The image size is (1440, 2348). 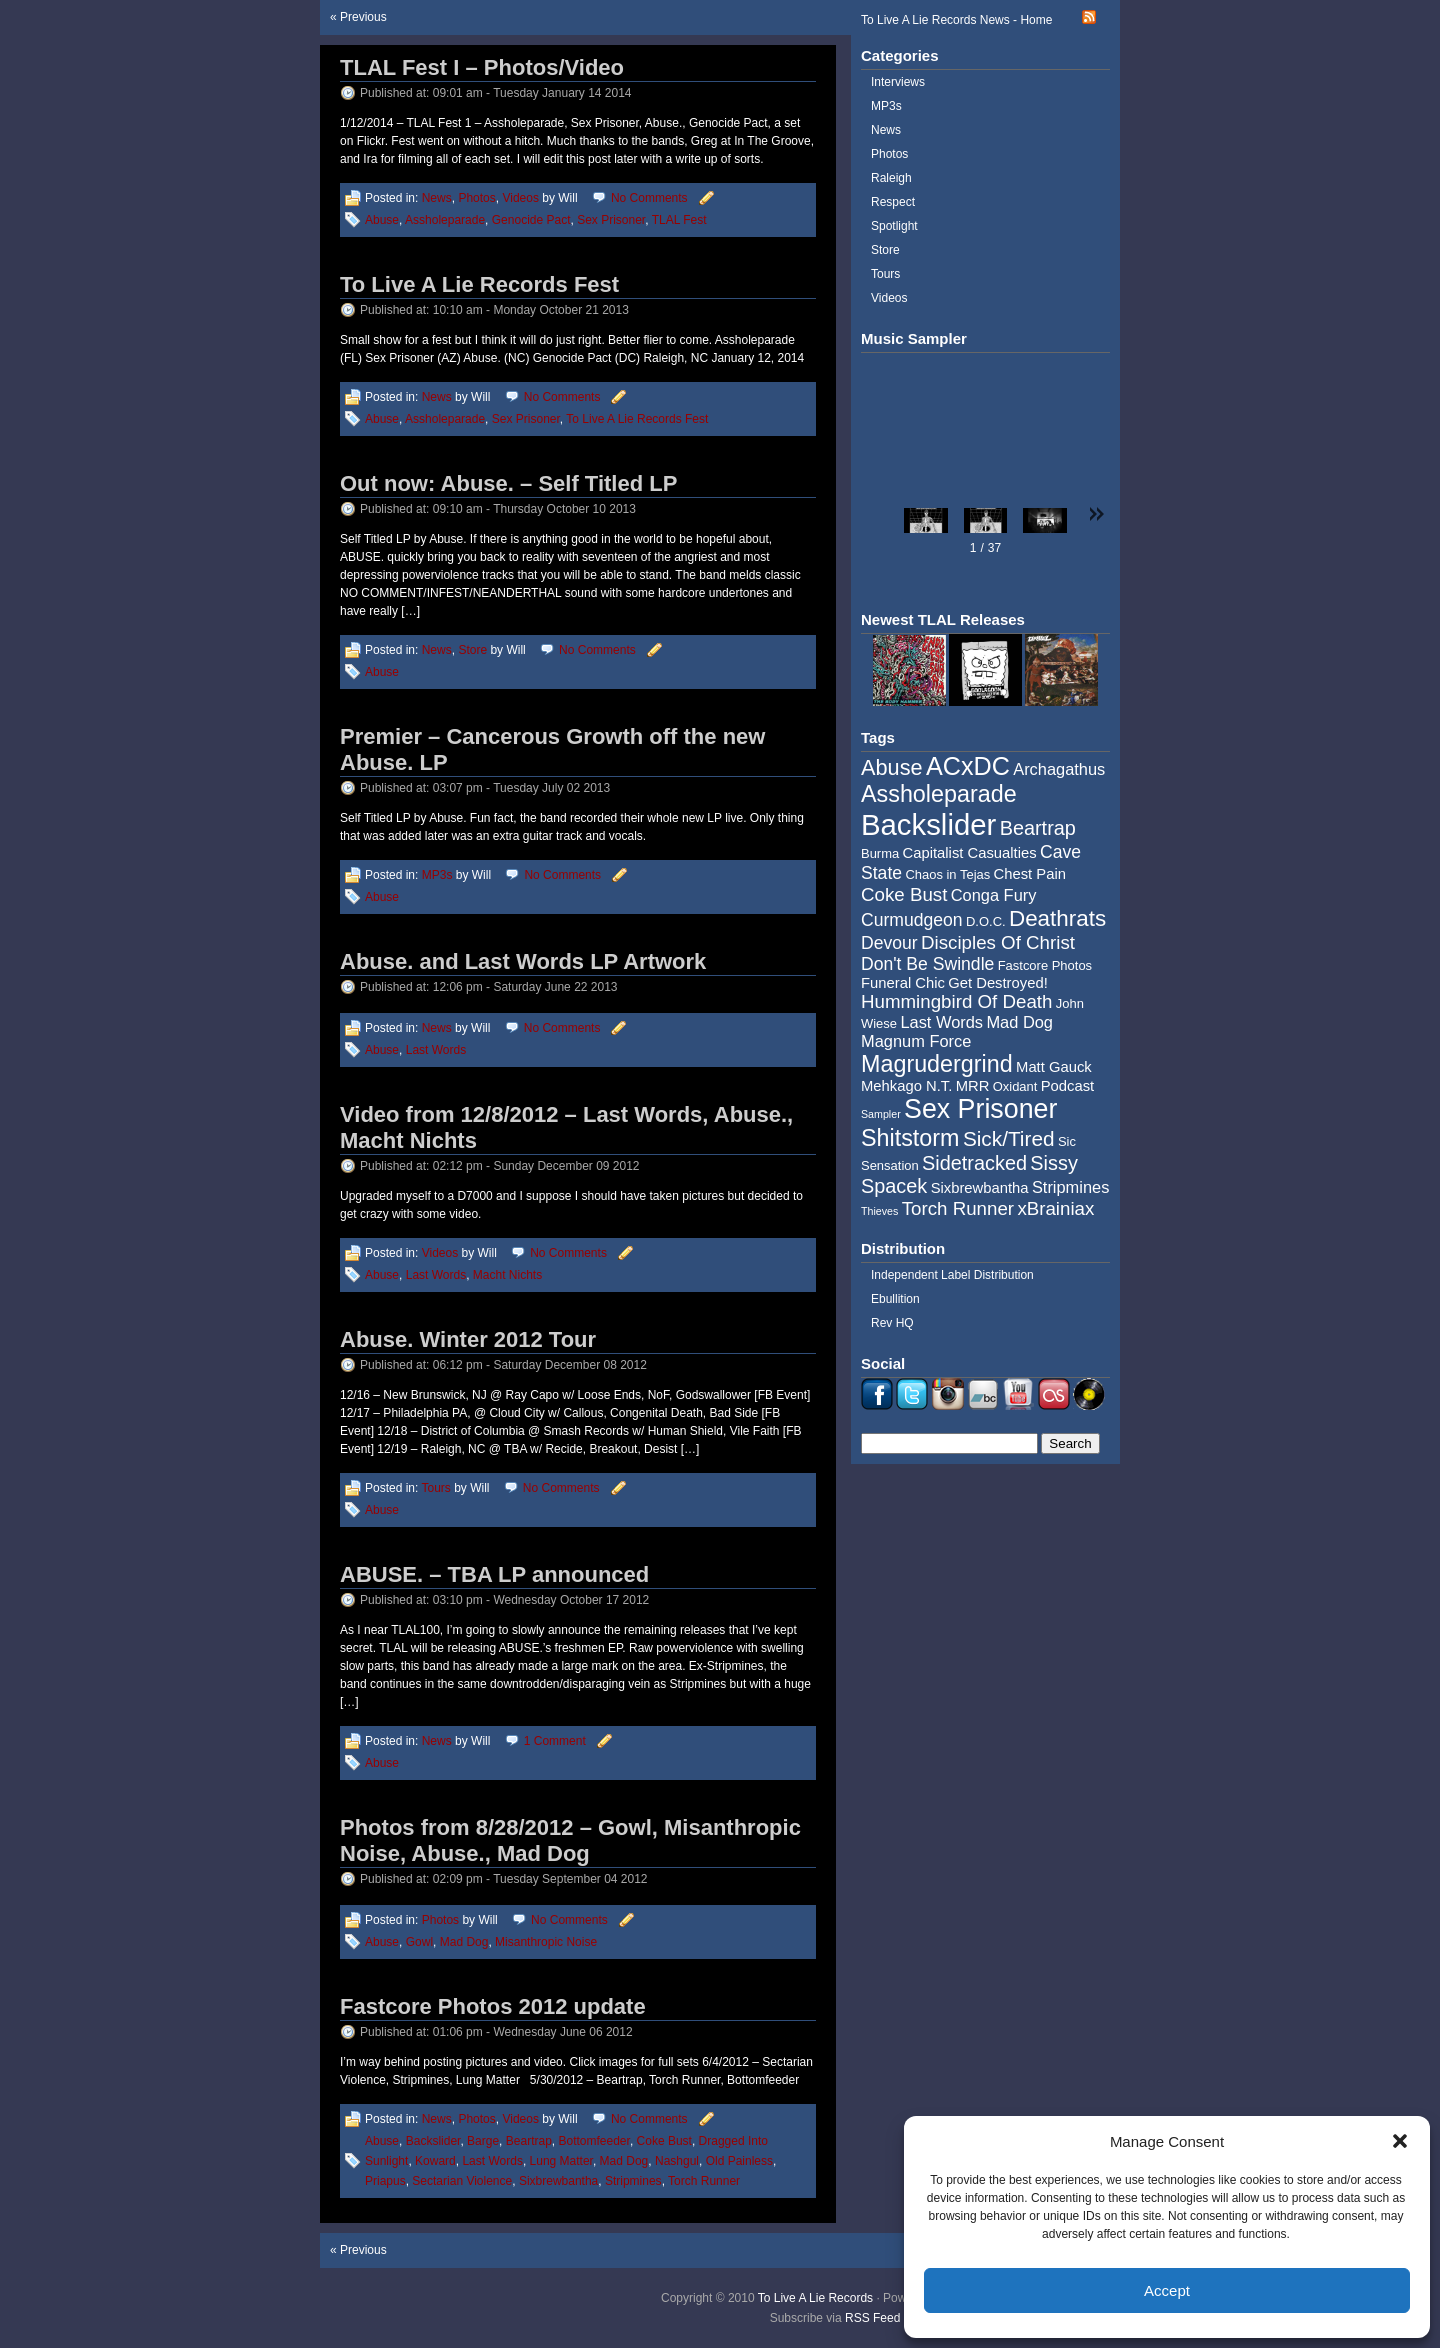 What do you see at coordinates (998, 942) in the screenshot?
I see `Disciples Of Christ [Disciples Of Christ (8 items)]` at bounding box center [998, 942].